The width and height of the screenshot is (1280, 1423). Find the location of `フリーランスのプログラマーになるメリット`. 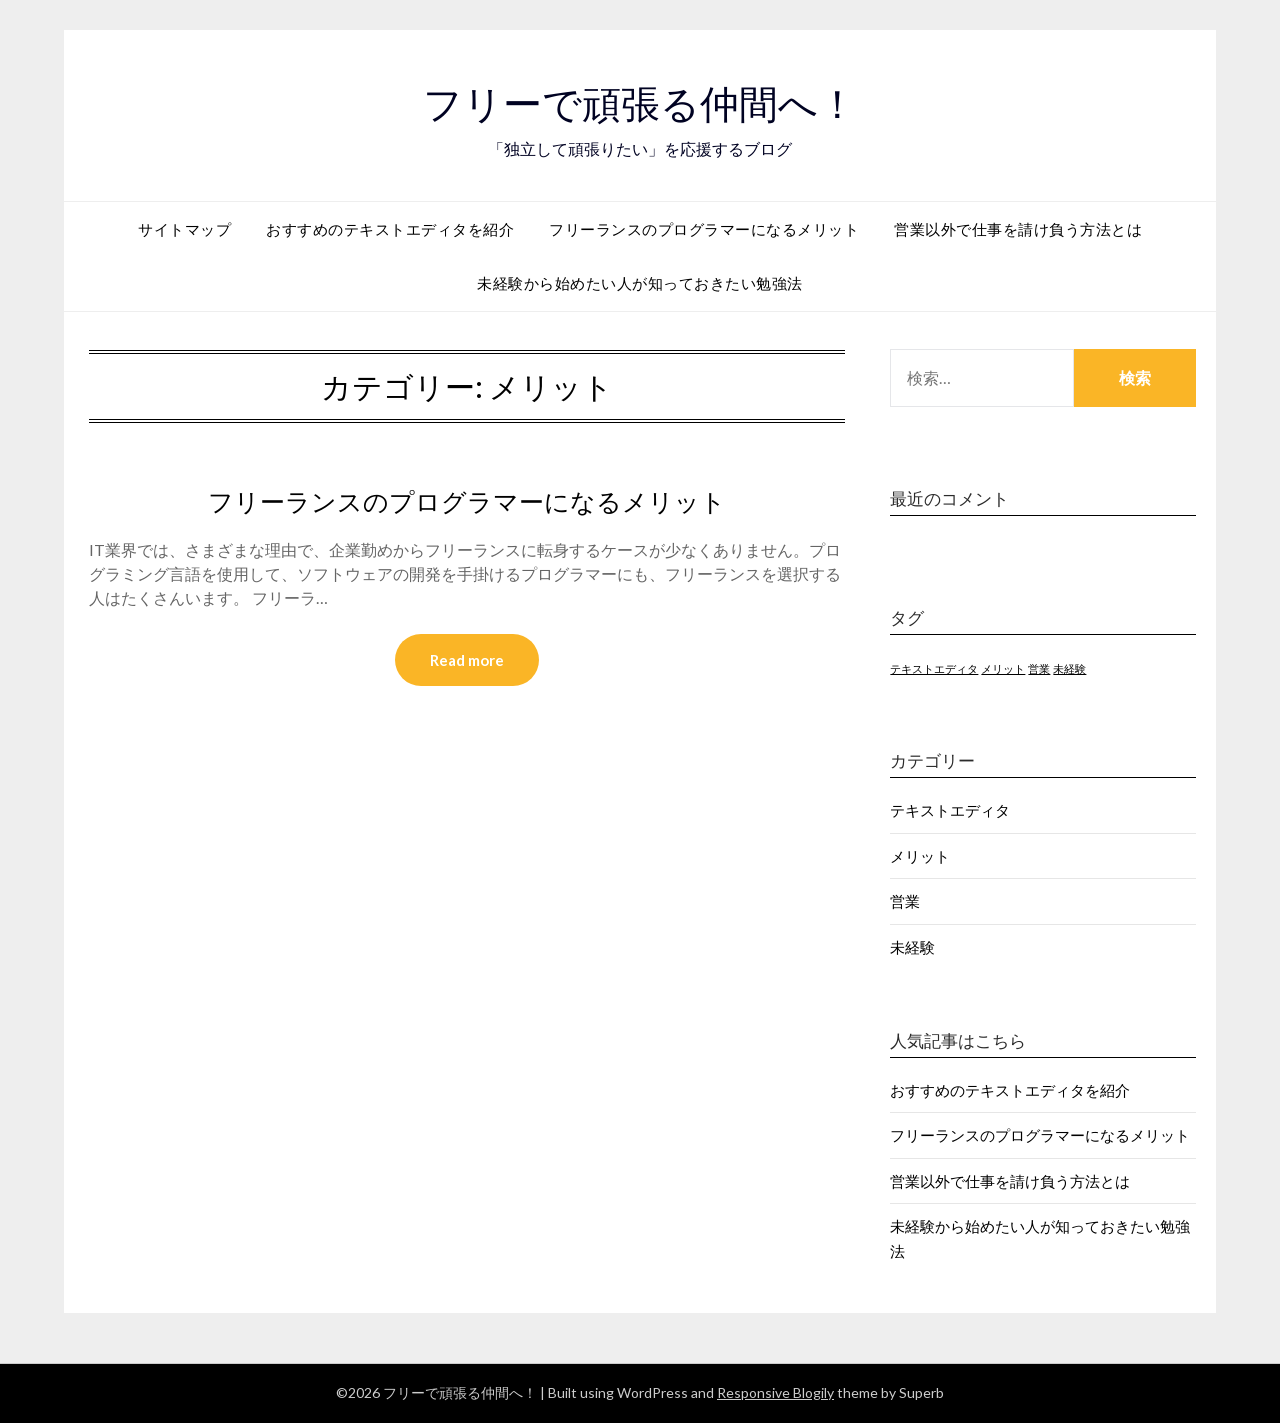

フリーランスのプログラマーになるメリット is located at coordinates (704, 229).